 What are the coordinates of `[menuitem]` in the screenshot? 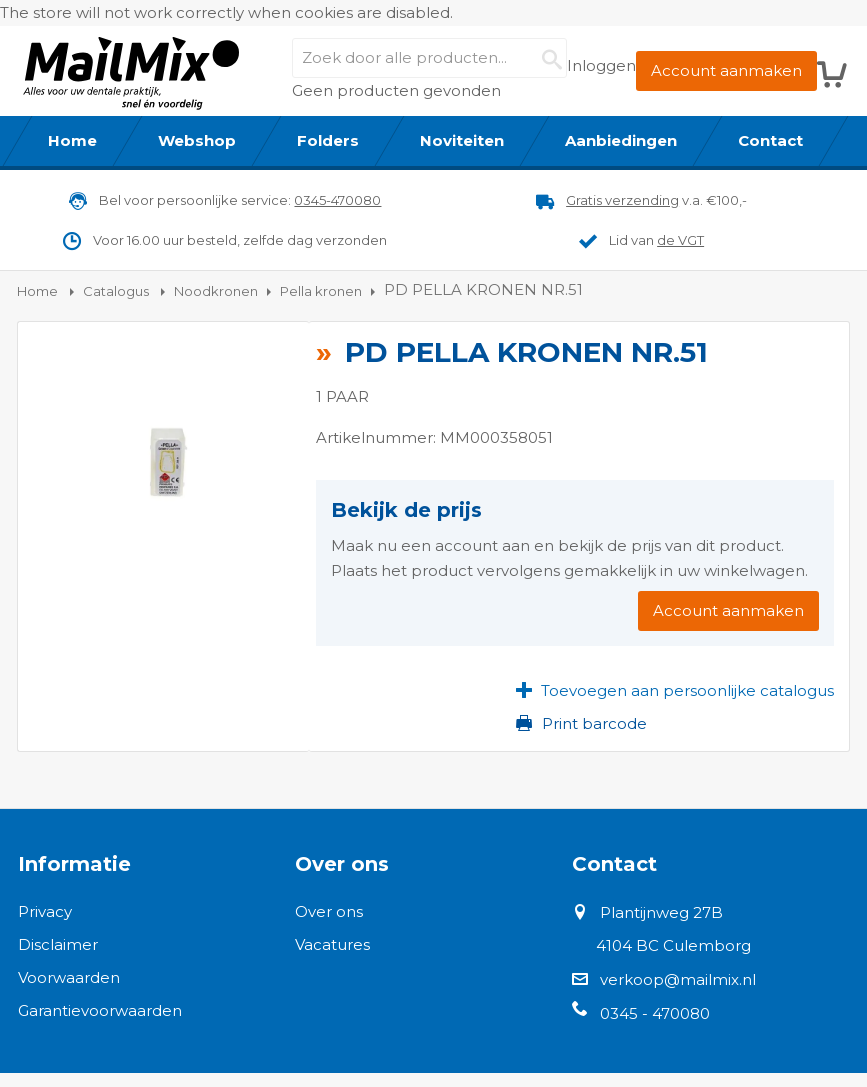 It's located at (73, 141).